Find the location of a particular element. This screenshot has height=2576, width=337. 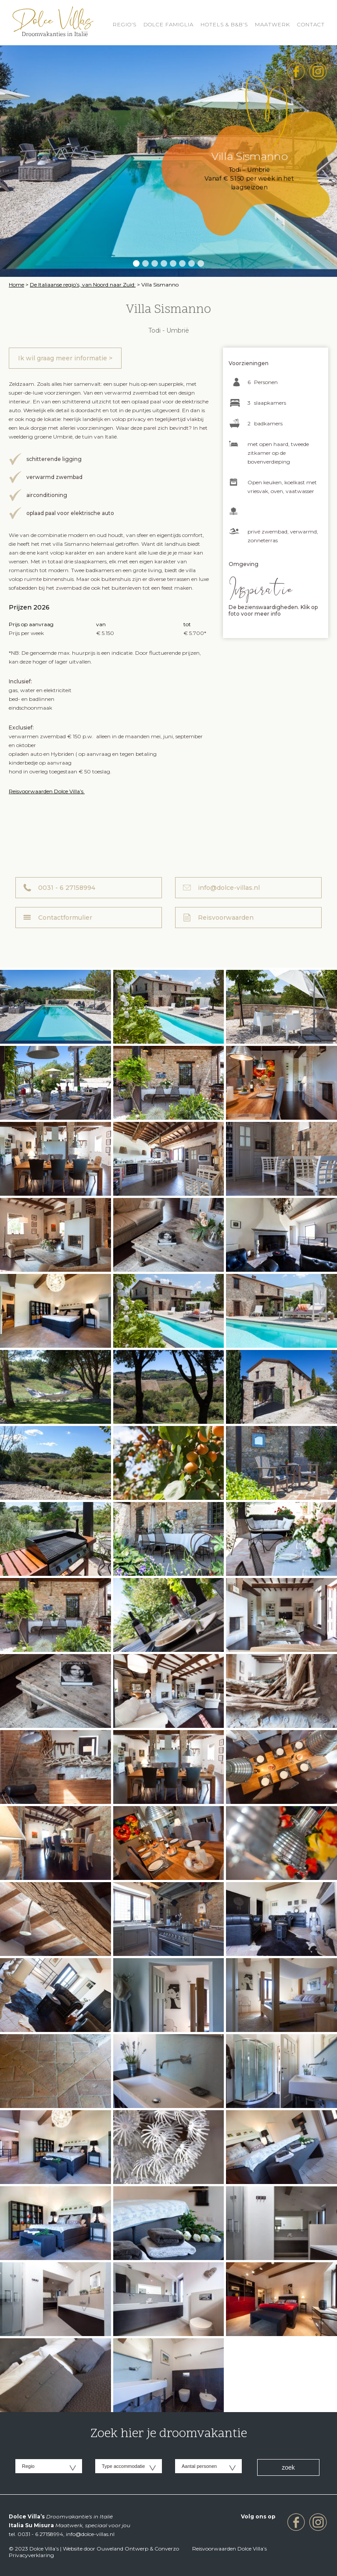

Contact is located at coordinates (311, 24).